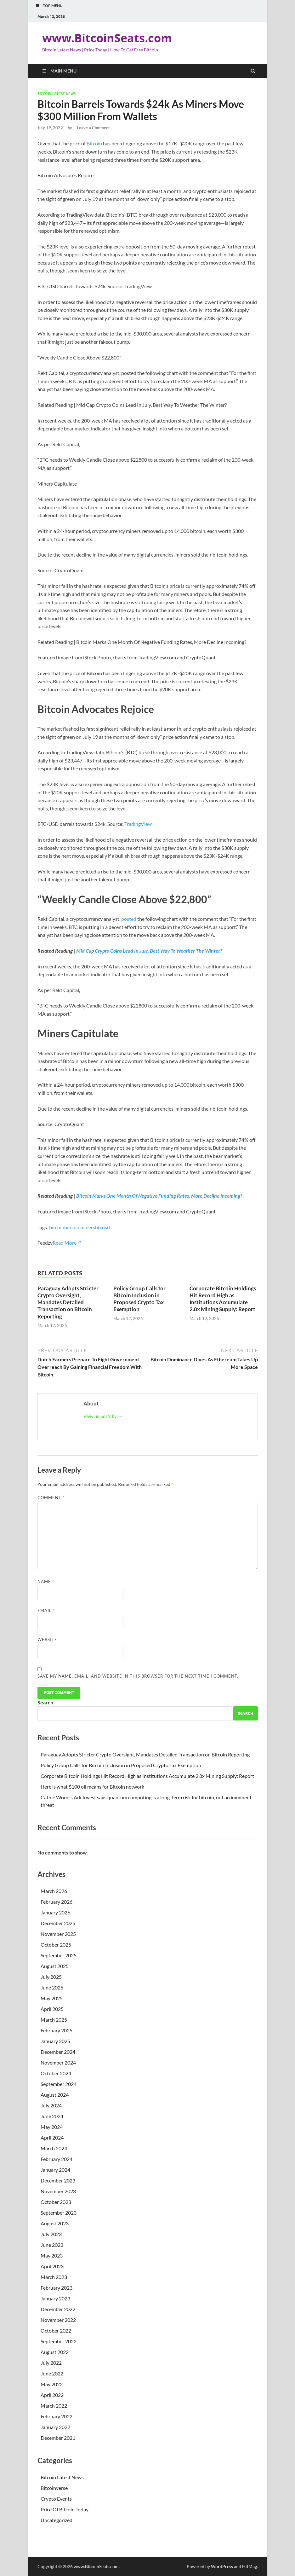 The image size is (295, 2576). Describe the element at coordinates (149, 951) in the screenshot. I see `Mid Cap Crypto Coins Lead In July, Best Way To Weather The Winter?` at that location.